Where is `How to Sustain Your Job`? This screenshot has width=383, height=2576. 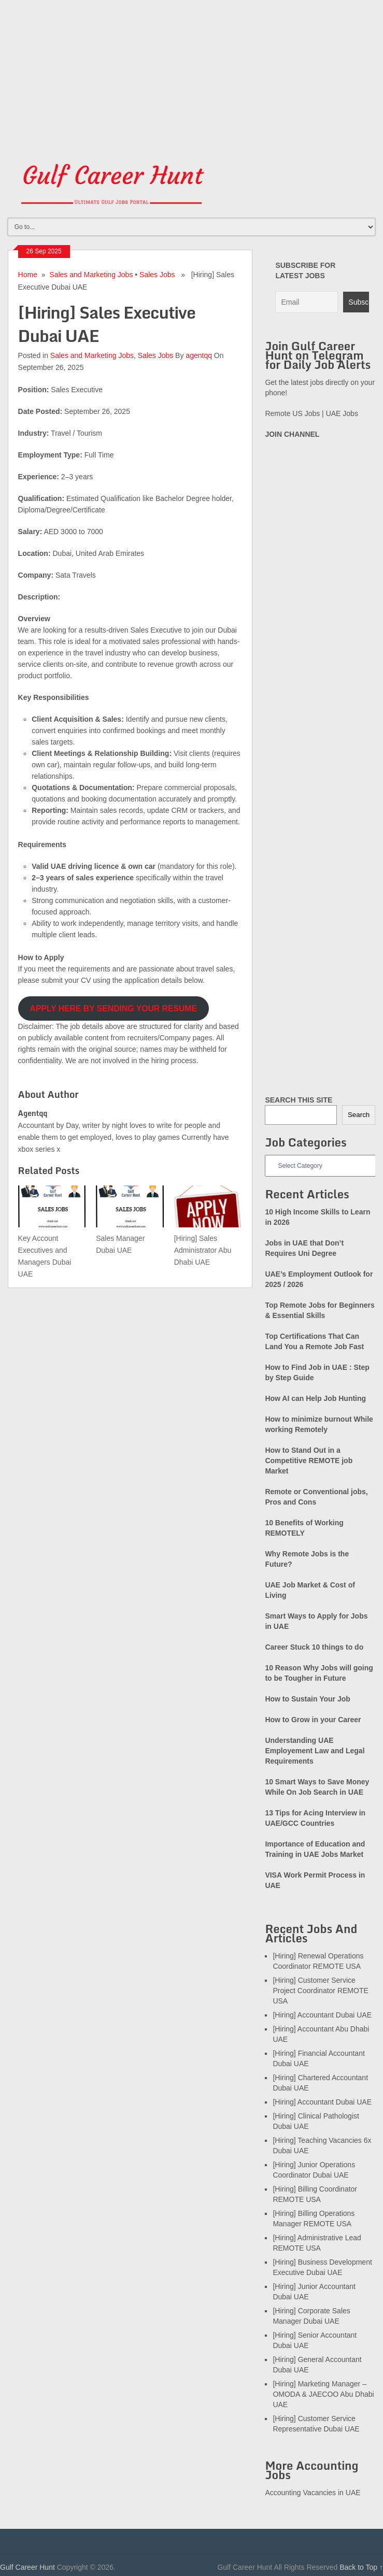
How to Sustain Your Job is located at coordinates (307, 1699).